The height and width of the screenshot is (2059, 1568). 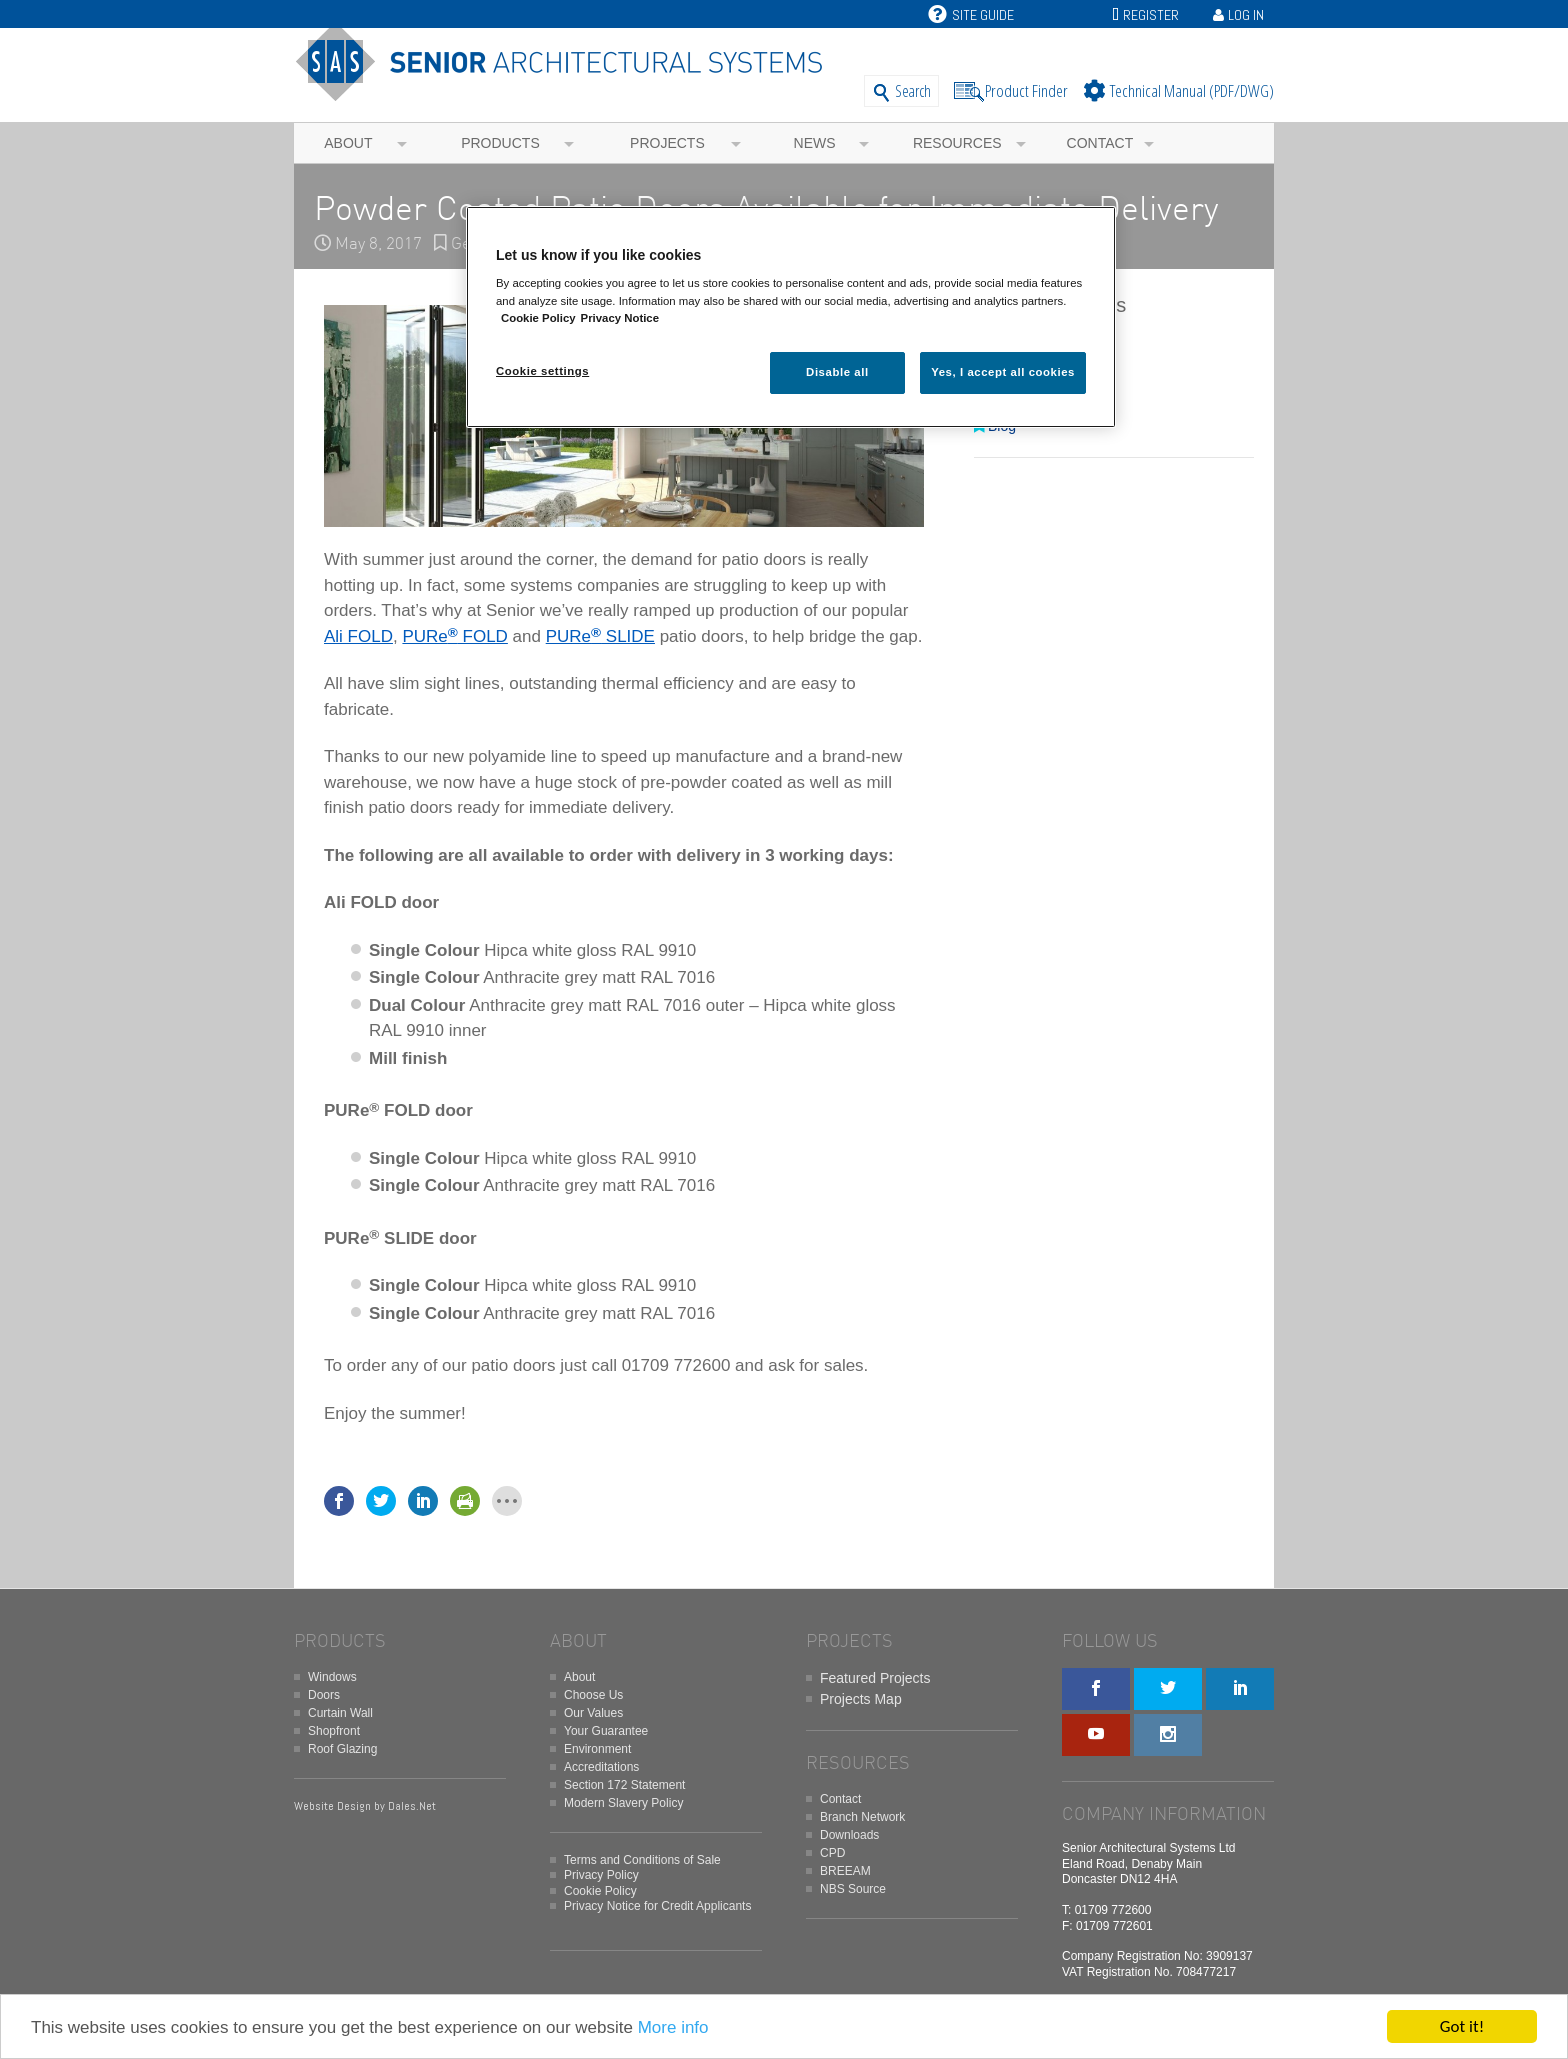 What do you see at coordinates (875, 1678) in the screenshot?
I see `Featured Projects` at bounding box center [875, 1678].